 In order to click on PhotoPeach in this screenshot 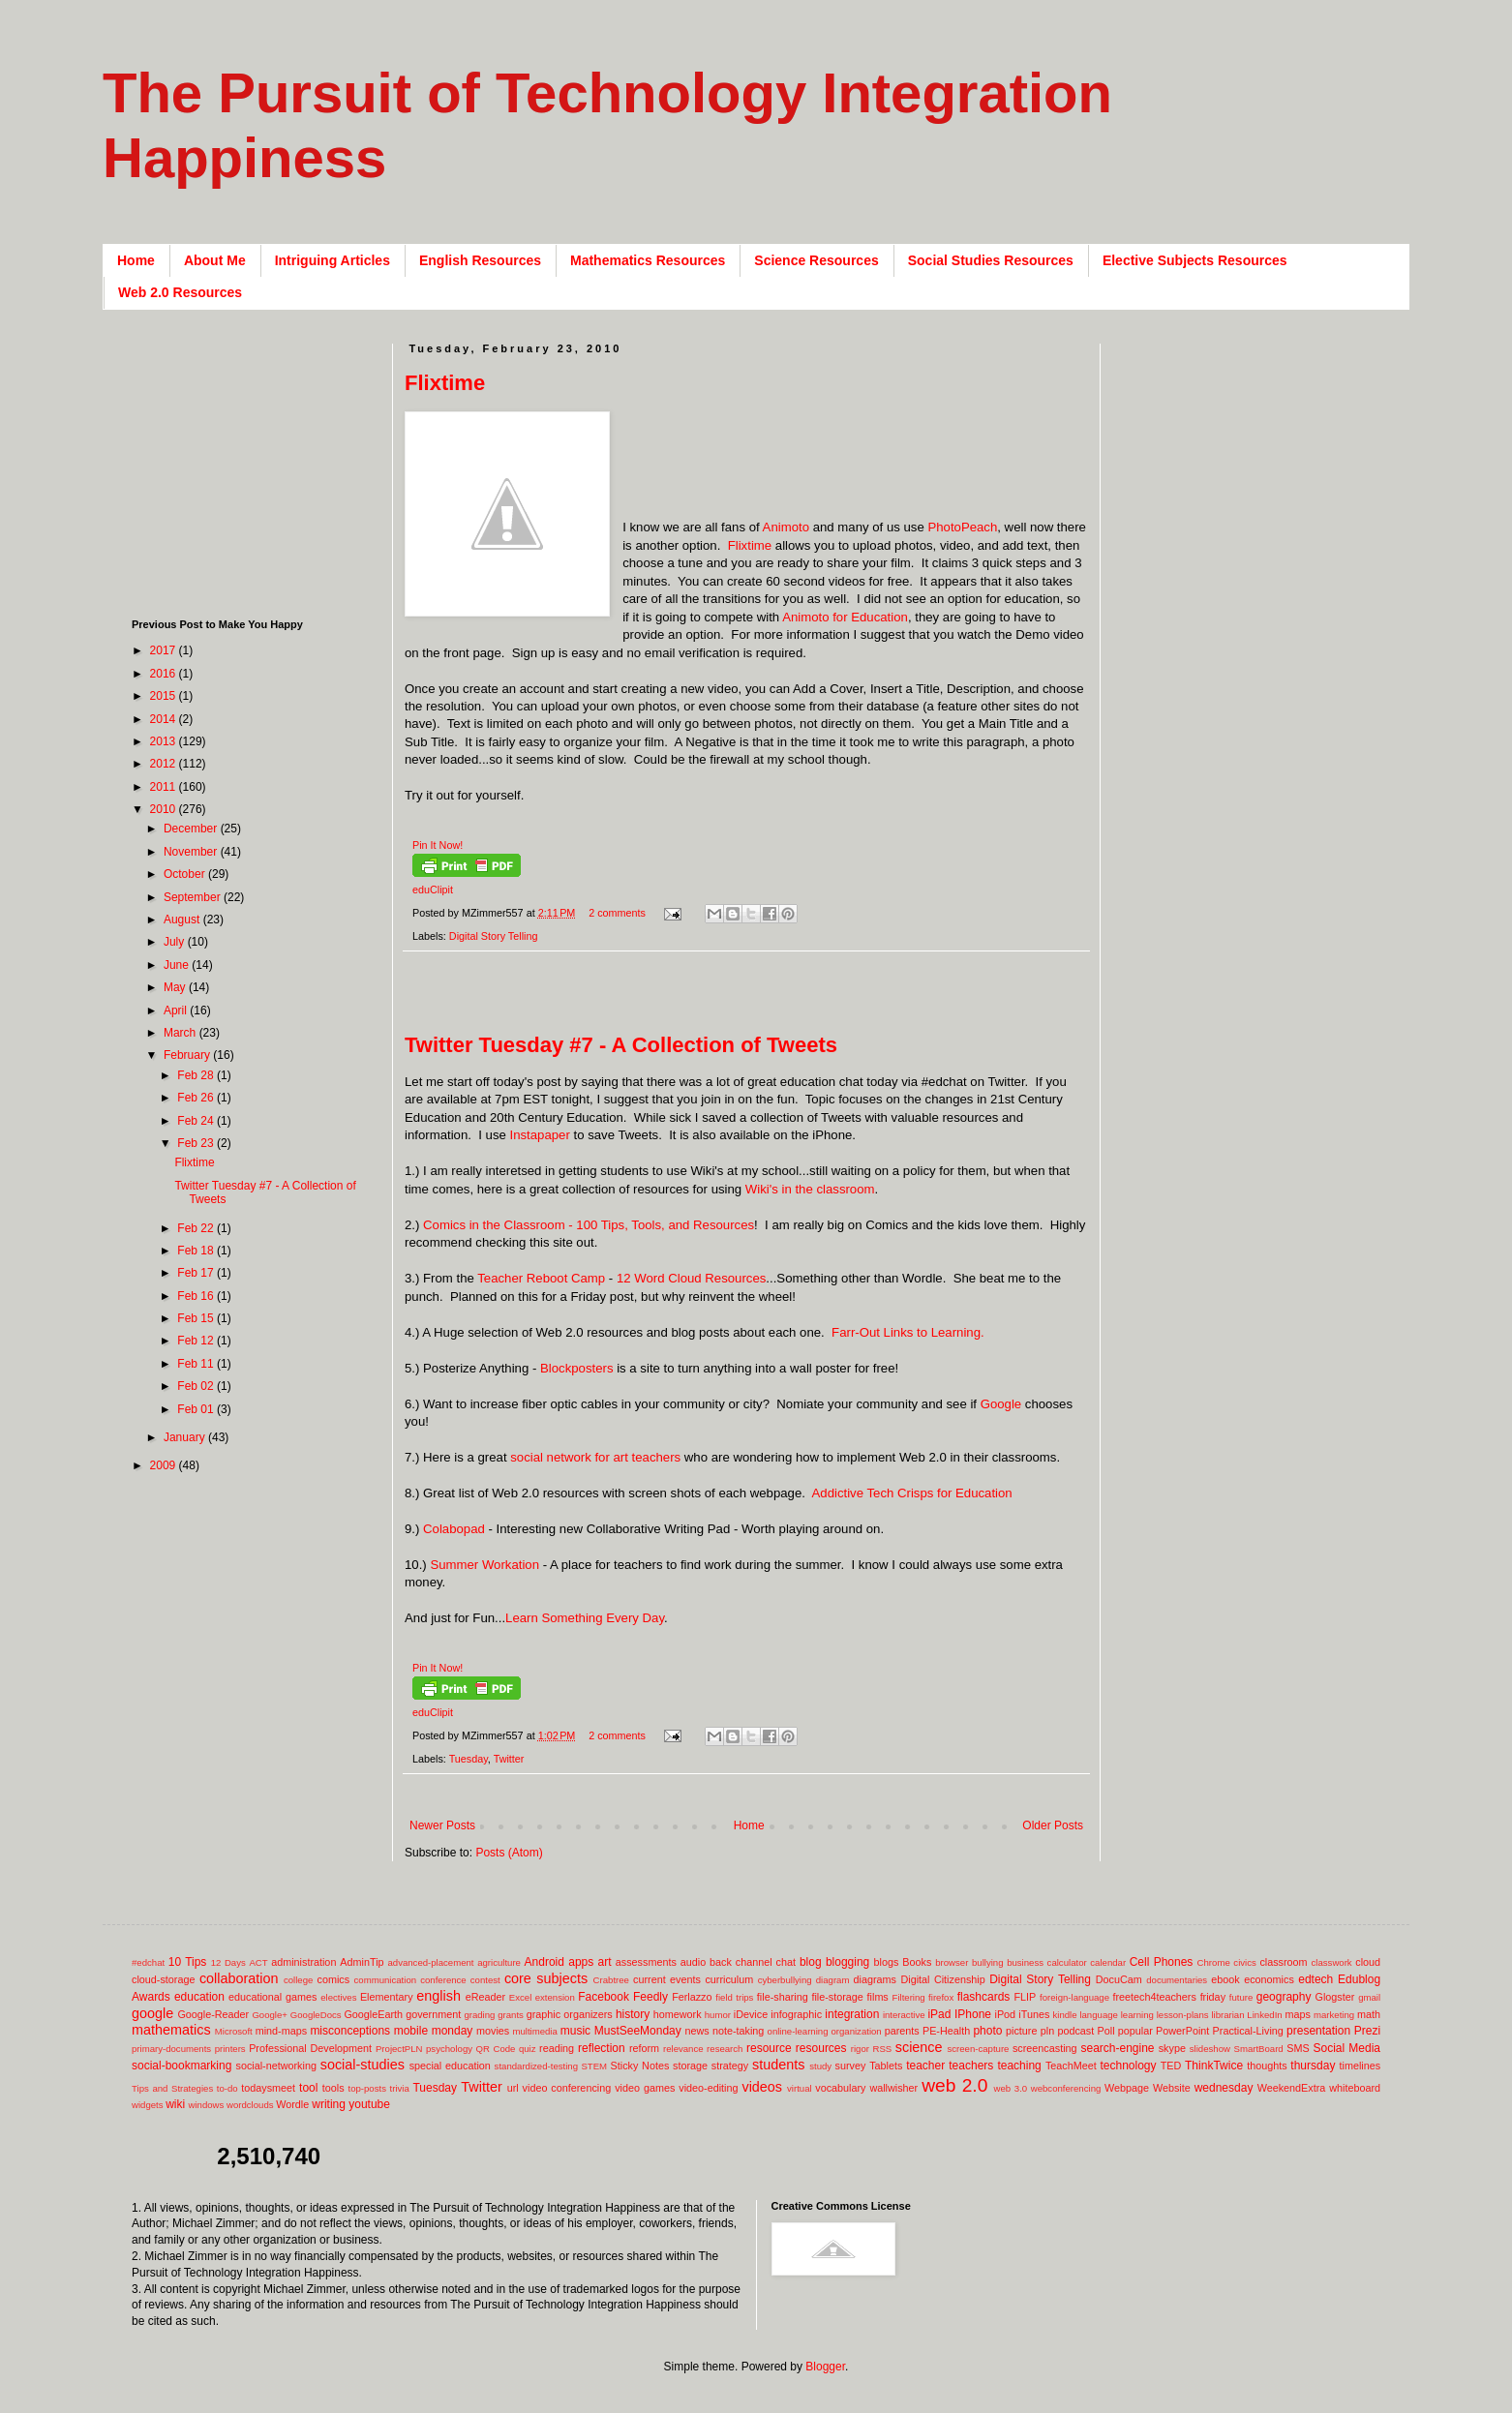, I will do `click(962, 527)`.